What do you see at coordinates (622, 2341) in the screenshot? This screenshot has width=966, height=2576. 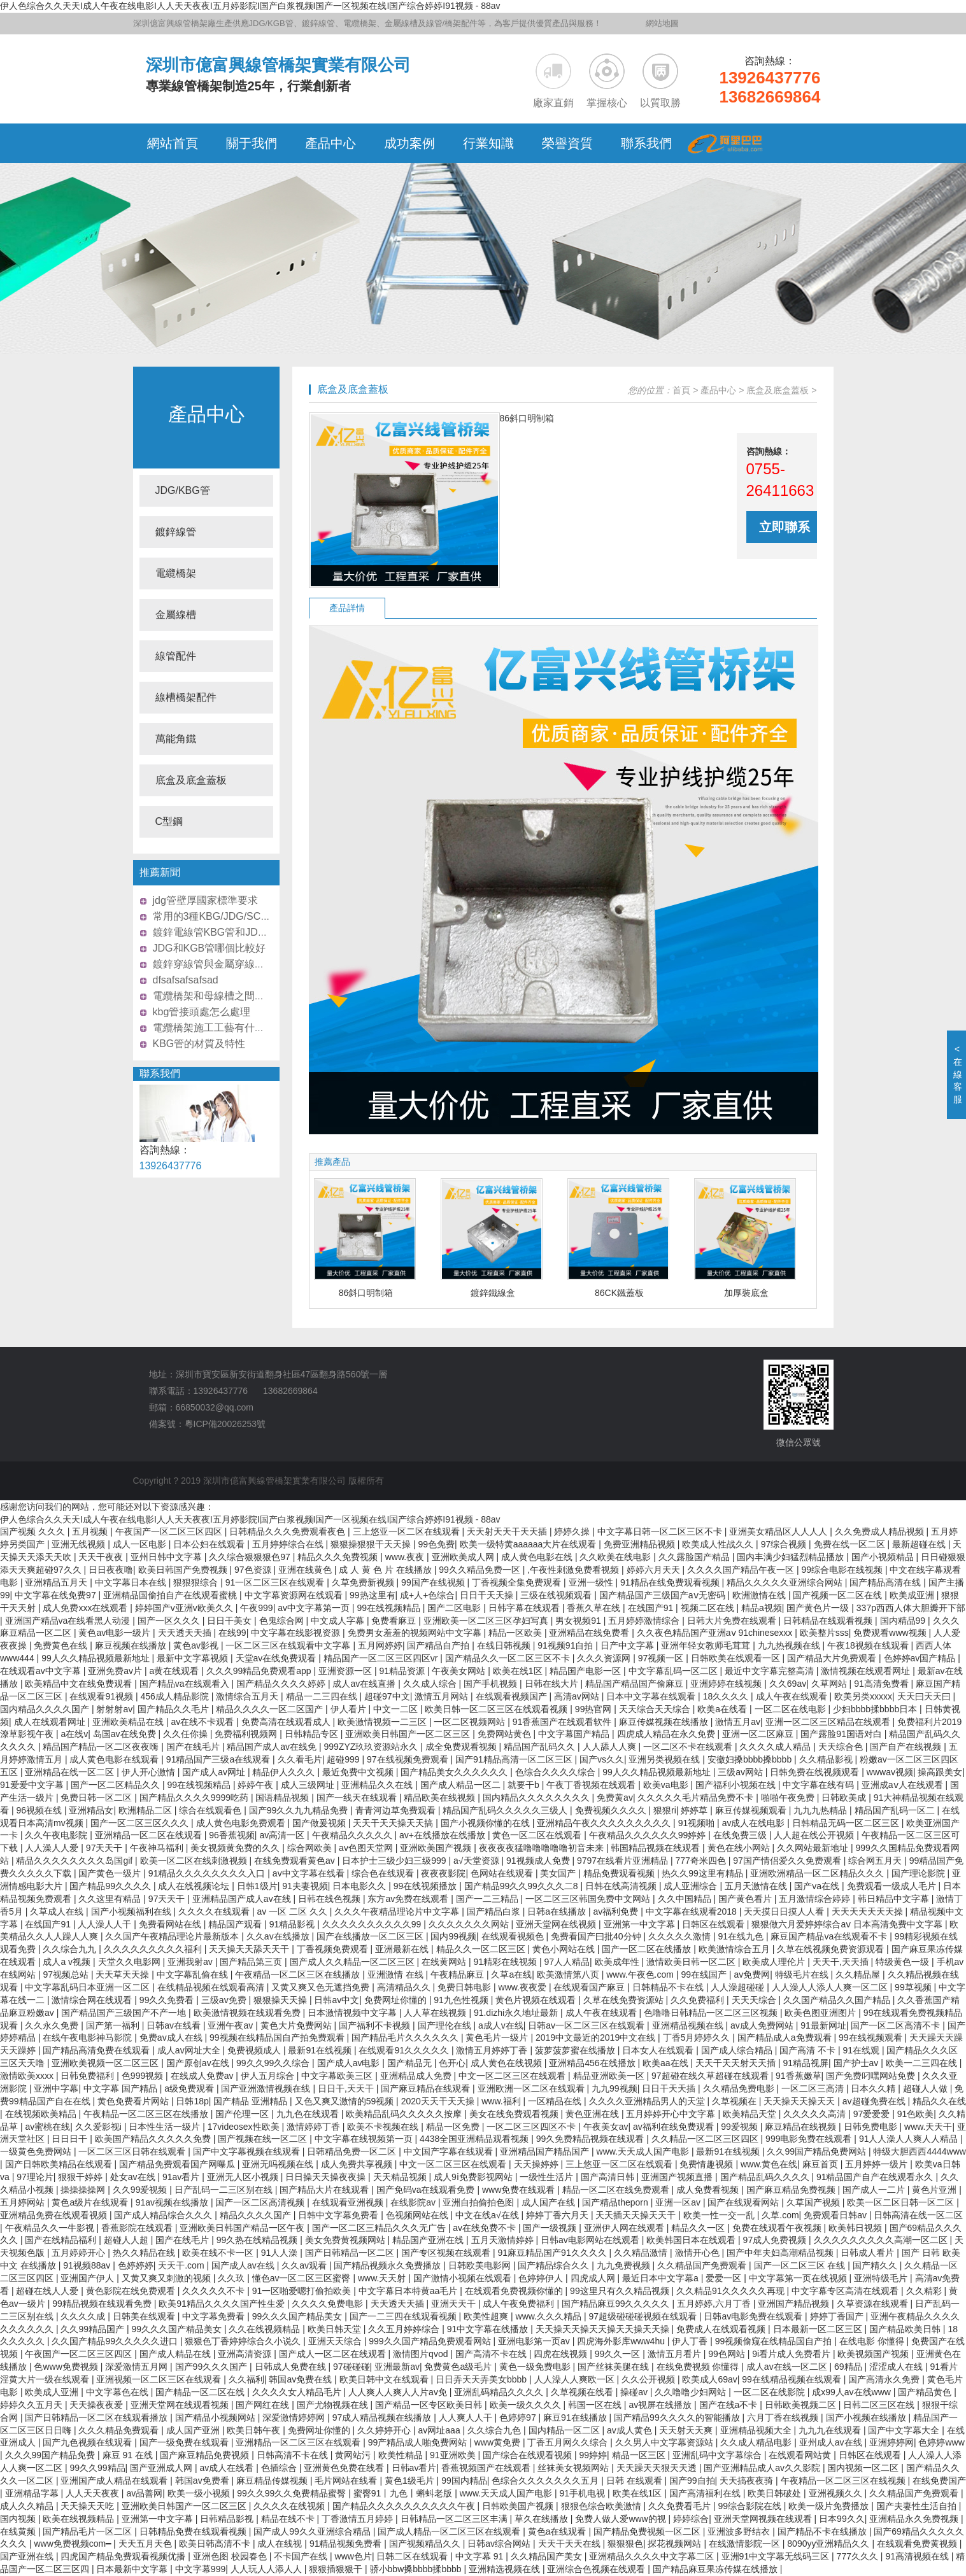 I see `四虎海外影库www4hu` at bounding box center [622, 2341].